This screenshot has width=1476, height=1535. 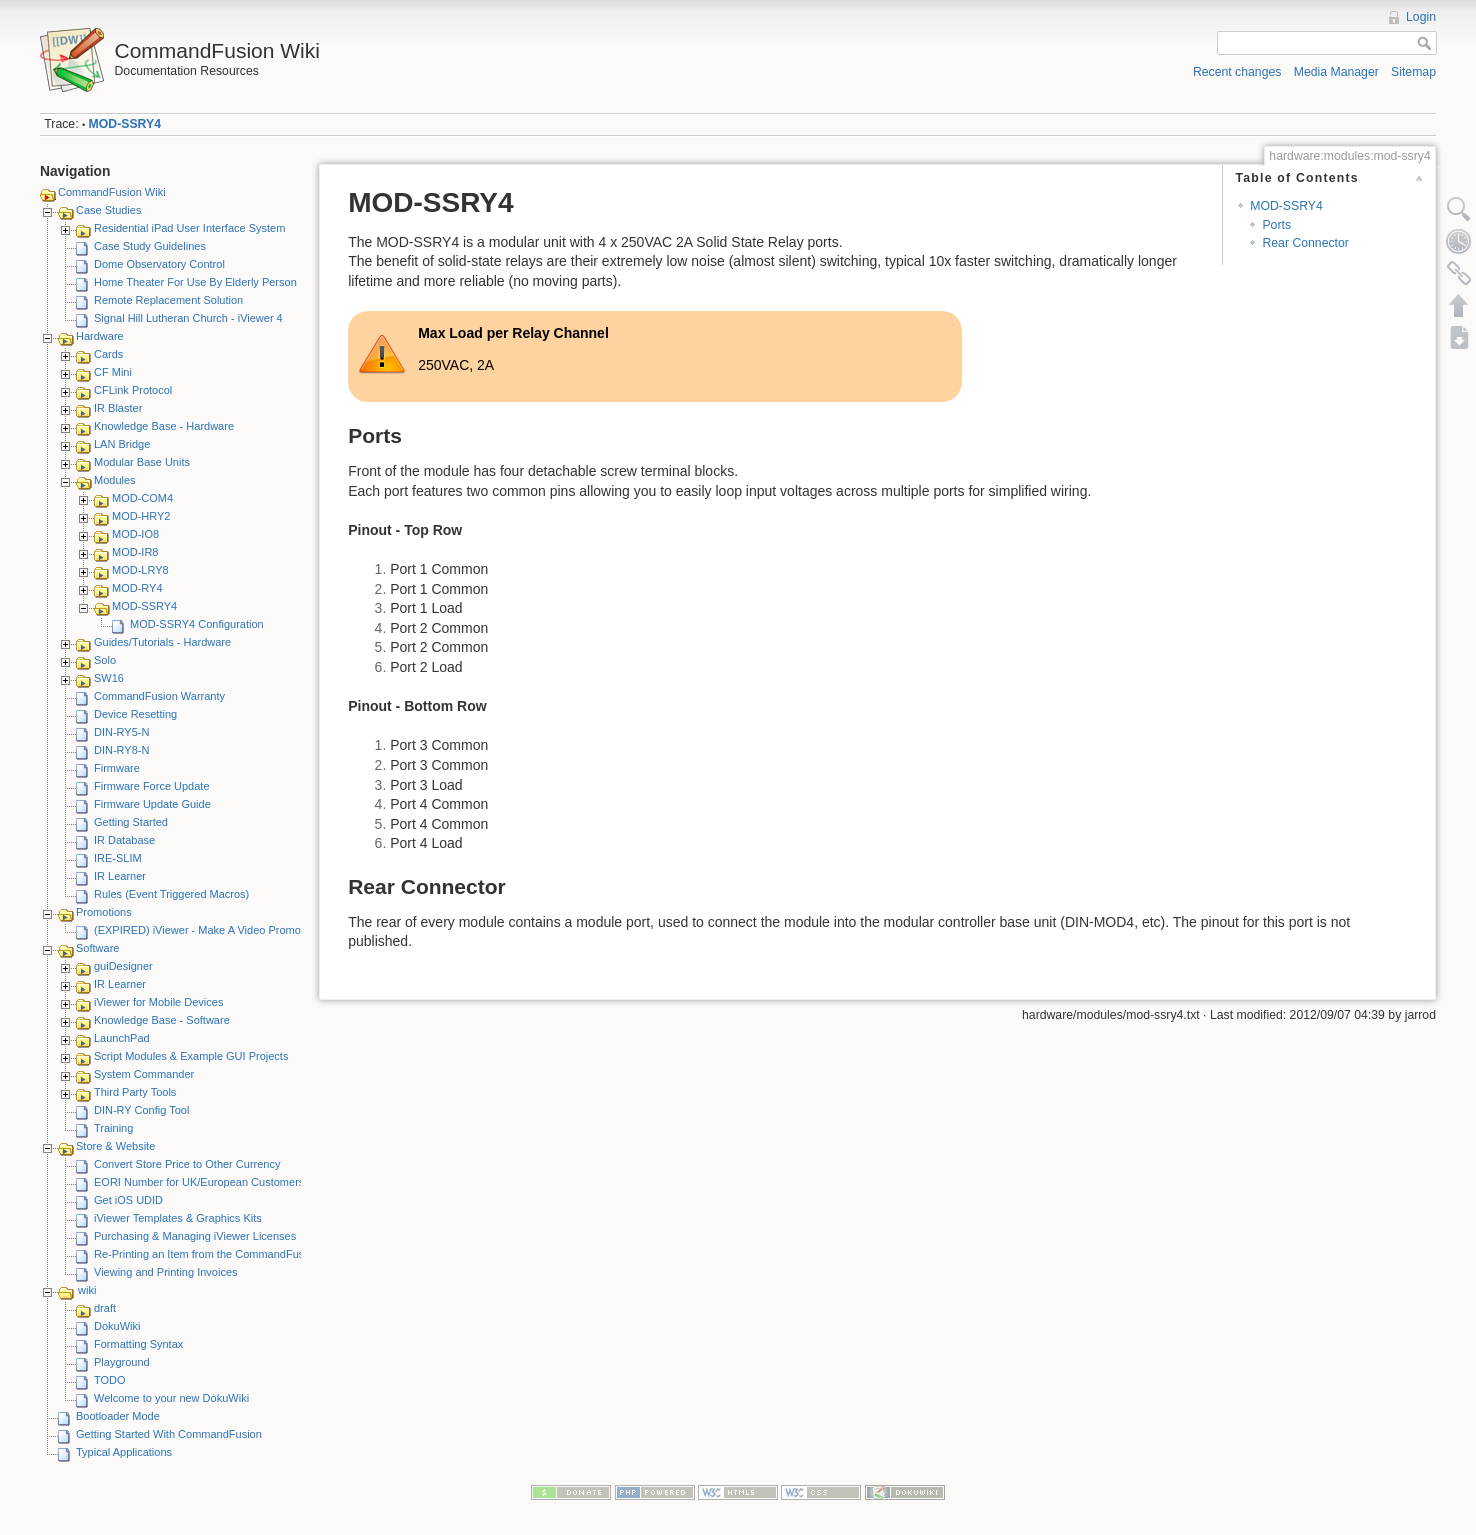 I want to click on Case Studies, so click(x=108, y=210).